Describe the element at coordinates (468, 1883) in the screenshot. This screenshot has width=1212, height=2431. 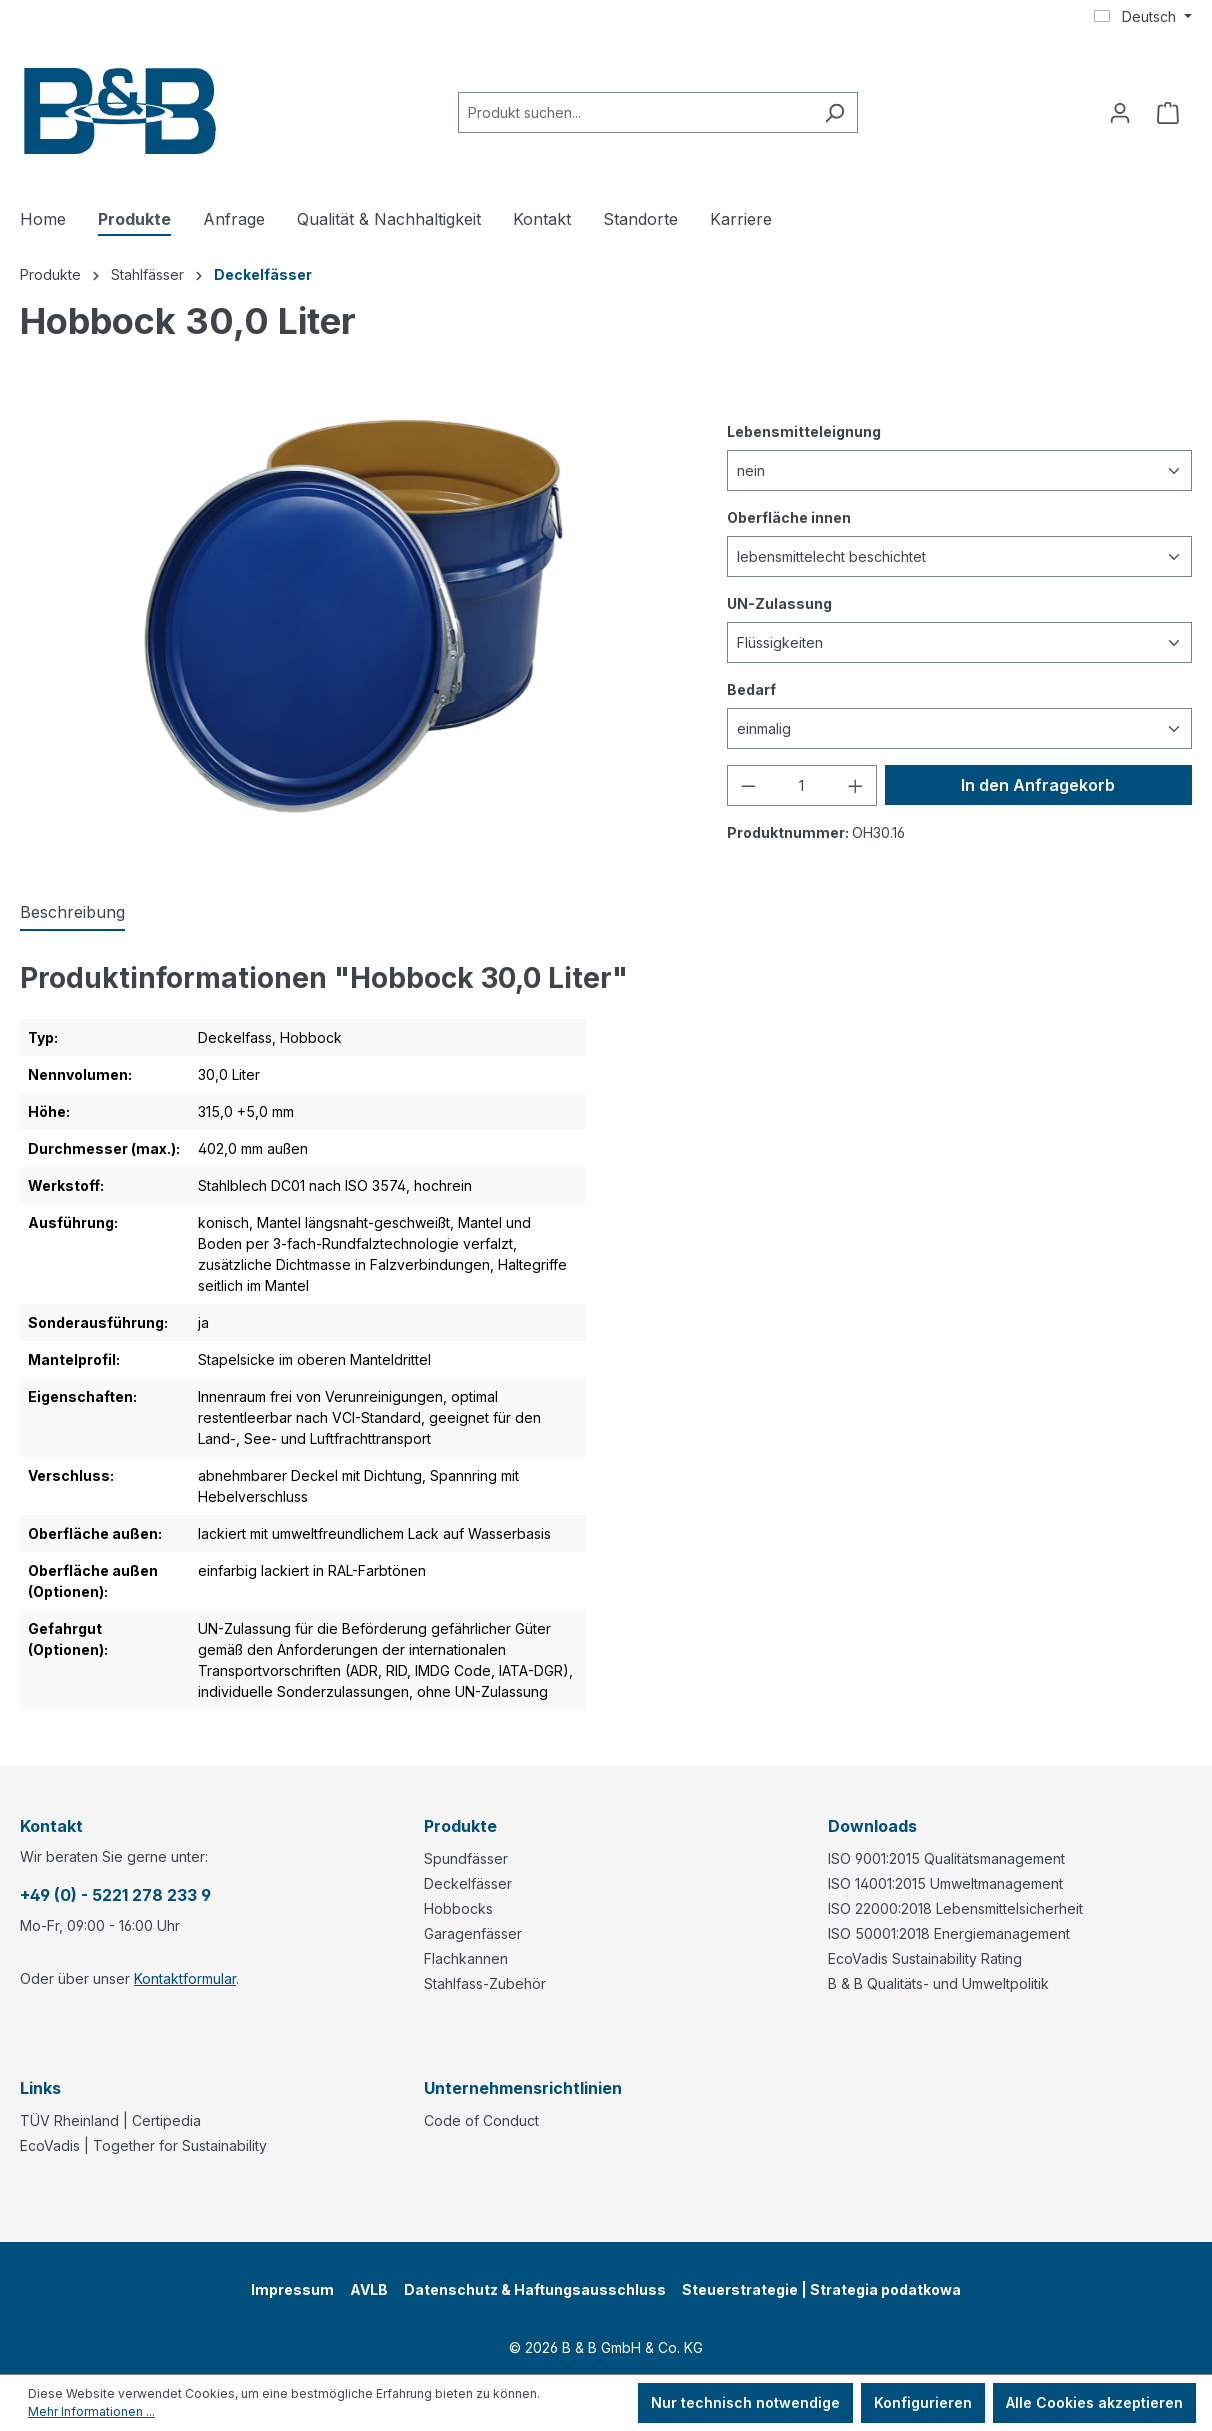
I see `Deckelfässer` at that location.